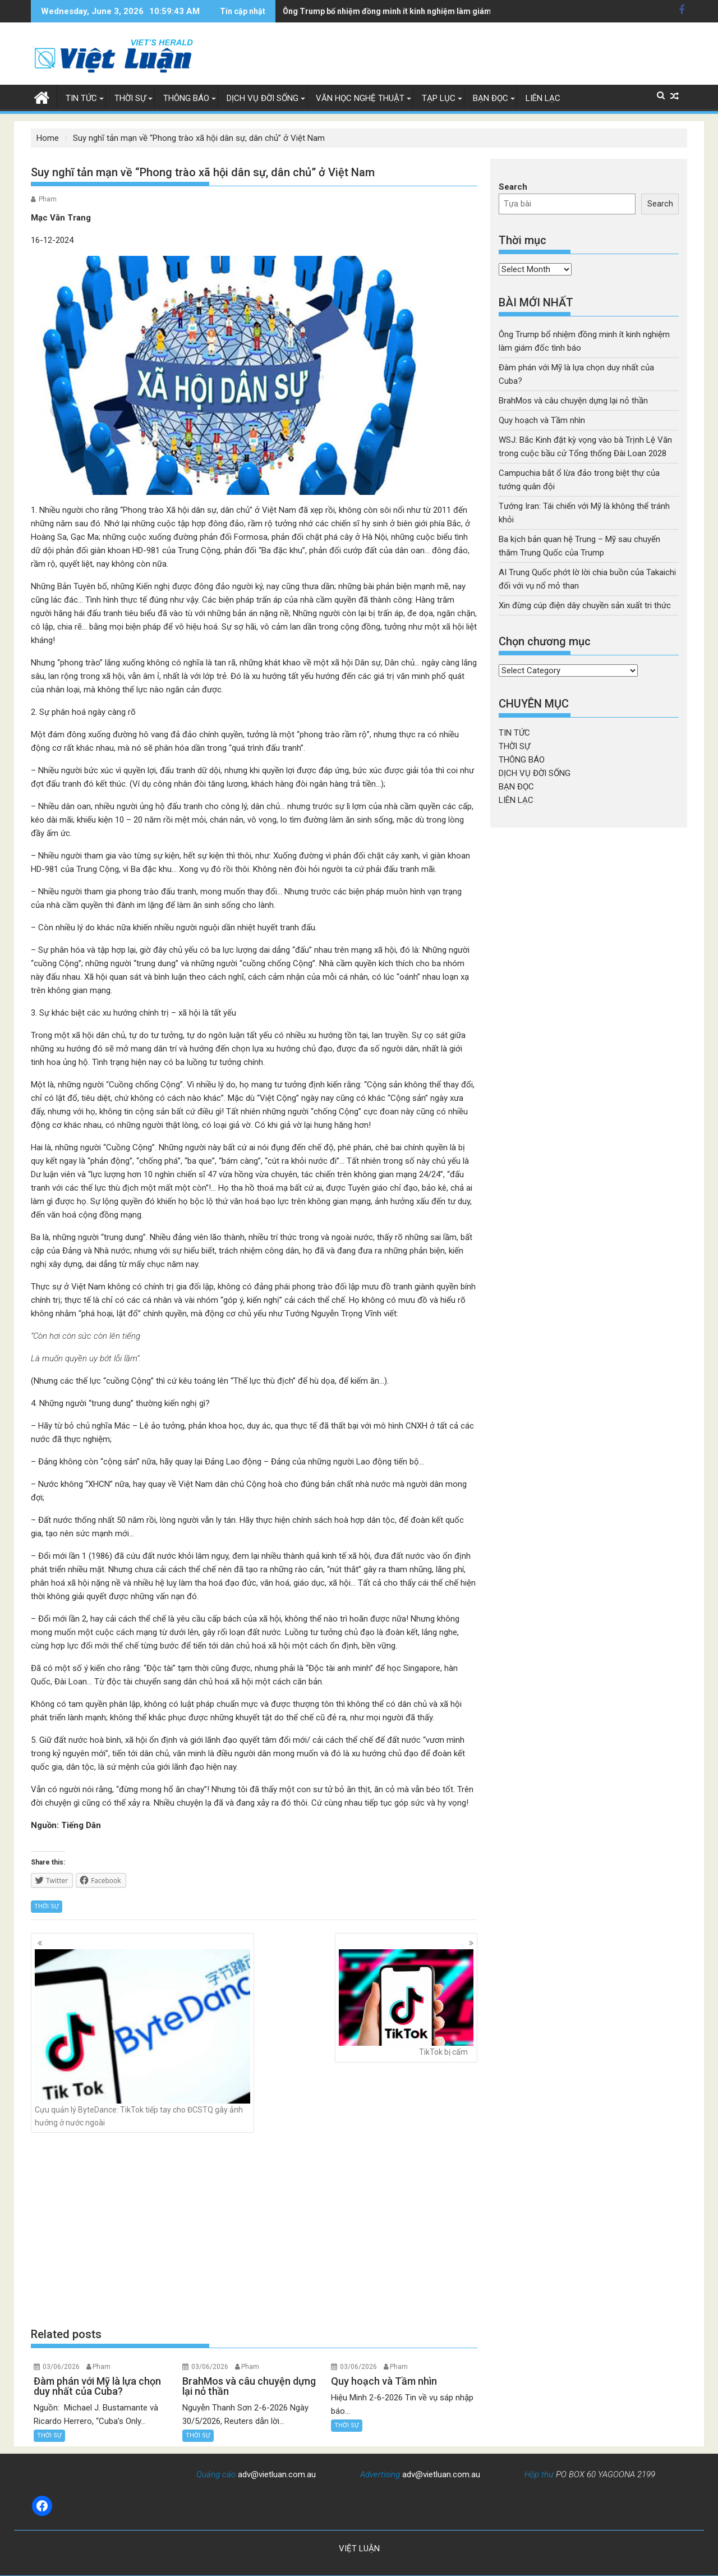 Image resolution: width=718 pixels, height=2576 pixels. Describe the element at coordinates (142, 2038) in the screenshot. I see `Cựu quản lý ByteDance: TikTok tiếp tay cho ĐCSTQ gây ảnh hưởng ở nước ngoài` at that location.